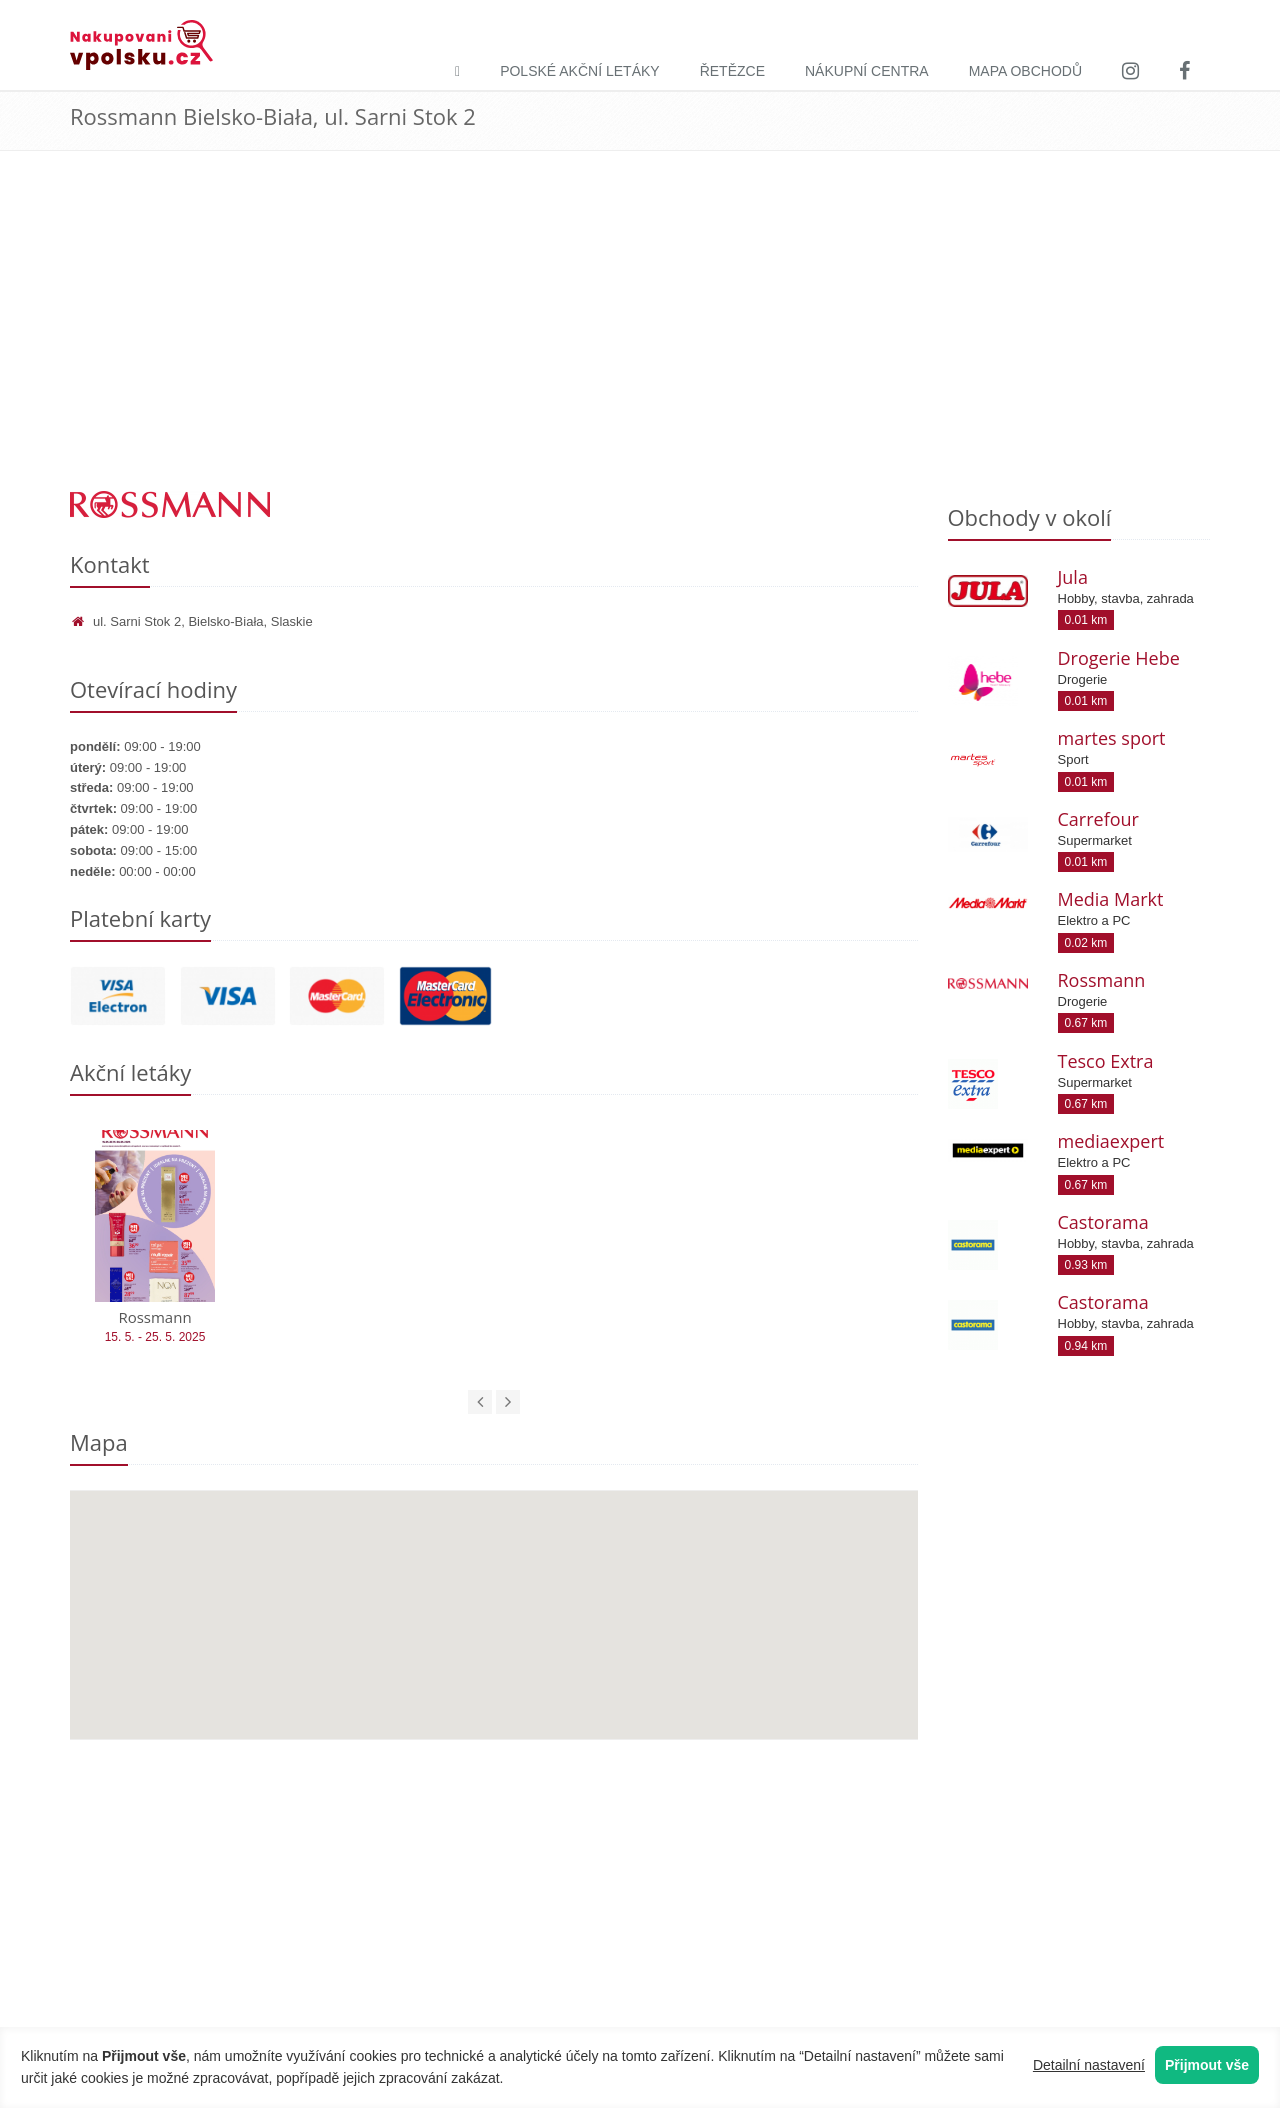 This screenshot has width=1280, height=2108. Describe the element at coordinates (1111, 1141) in the screenshot. I see `mediaexpert` at that location.